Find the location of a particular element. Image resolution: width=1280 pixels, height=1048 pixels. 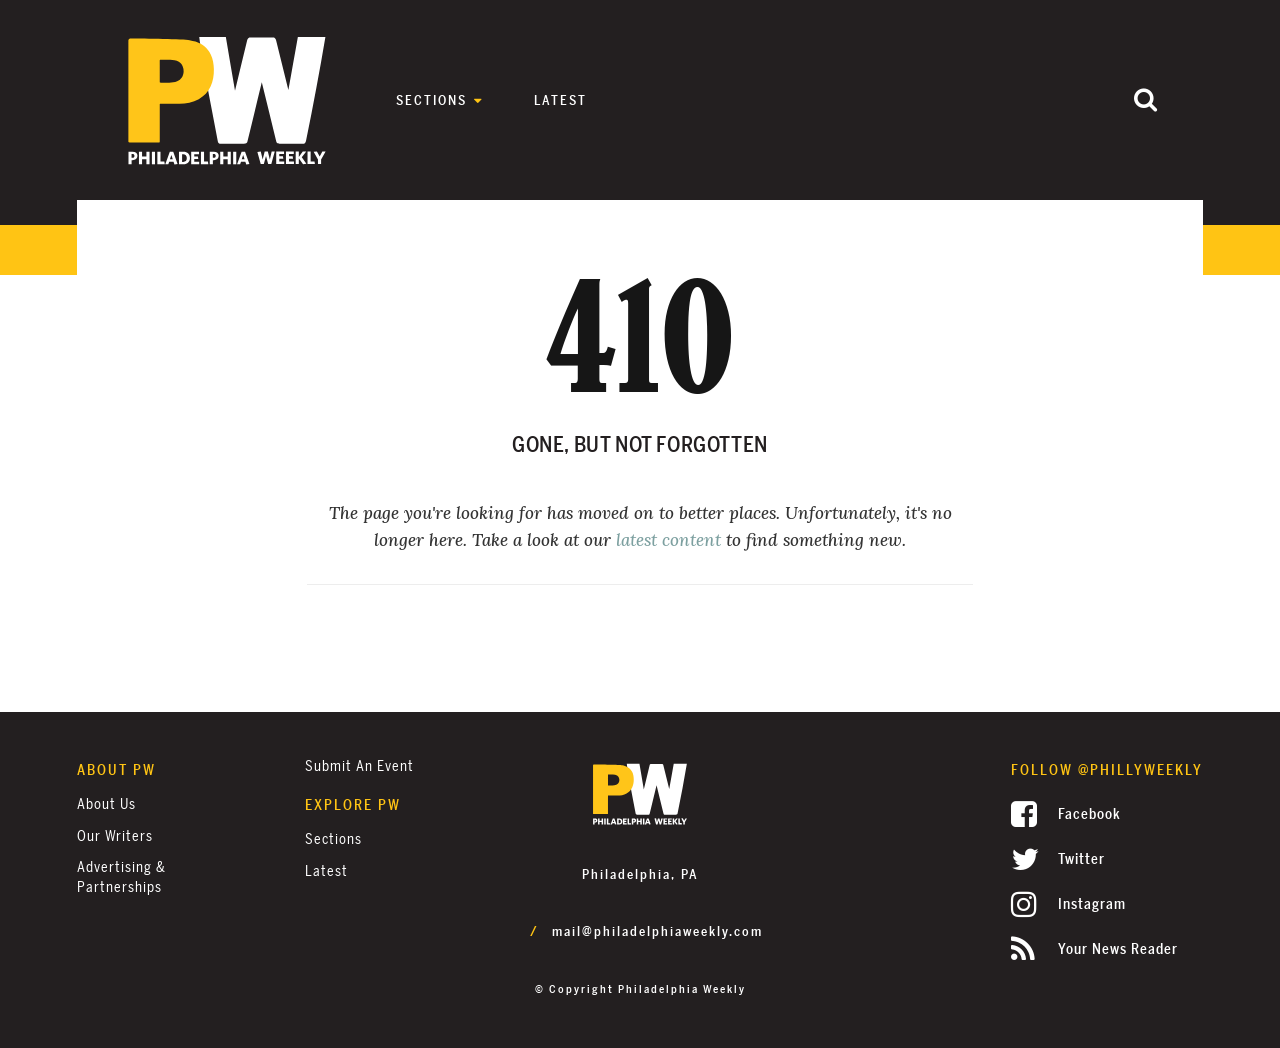

[Submit] is located at coordinates (1145, 101).